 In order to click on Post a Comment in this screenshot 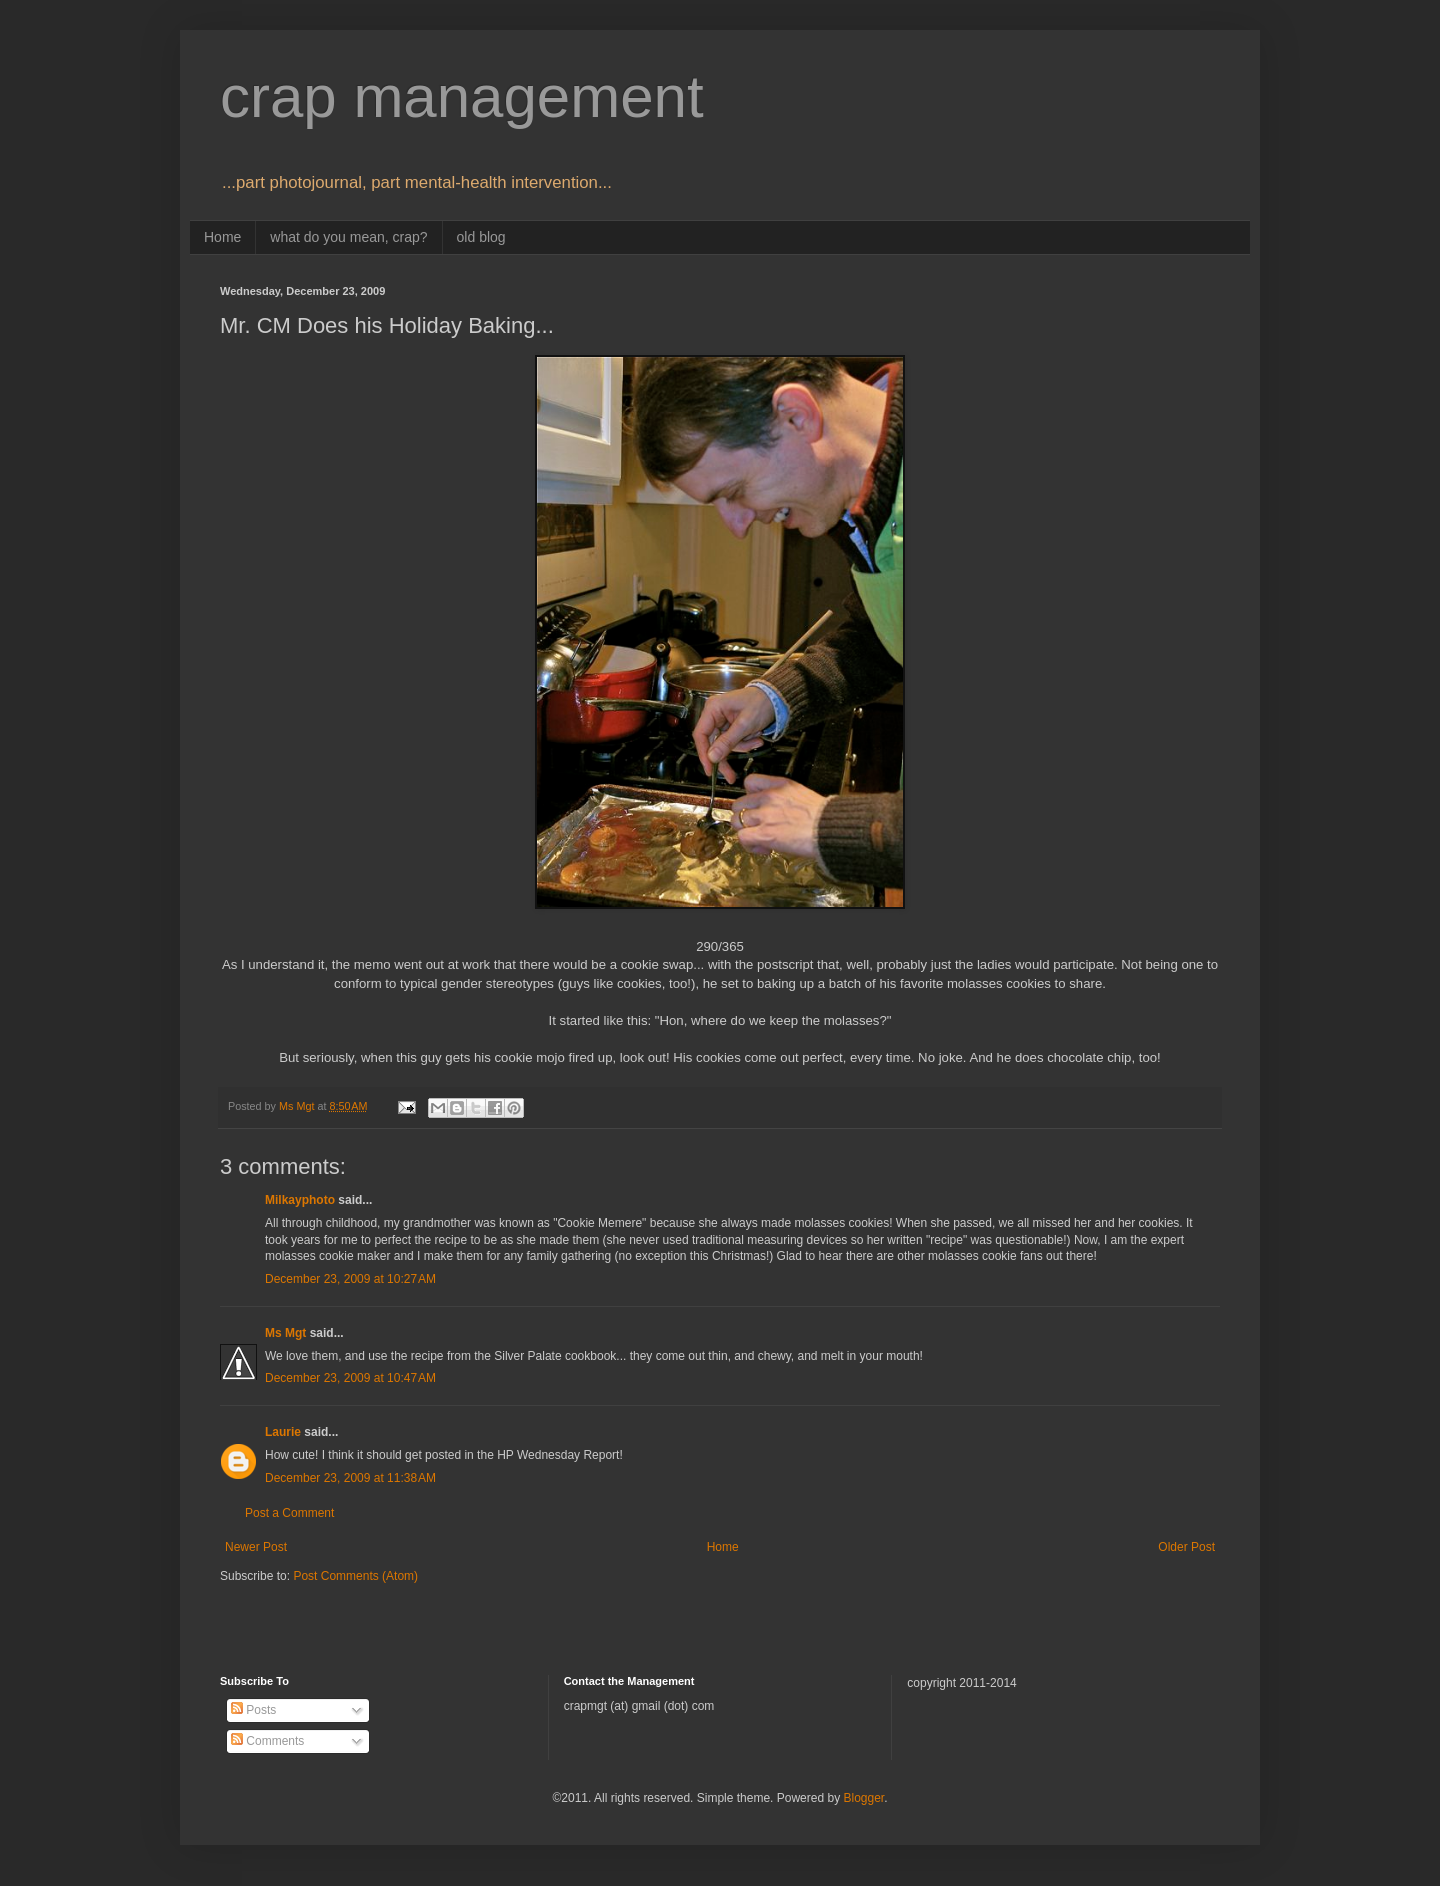, I will do `click(289, 1513)`.